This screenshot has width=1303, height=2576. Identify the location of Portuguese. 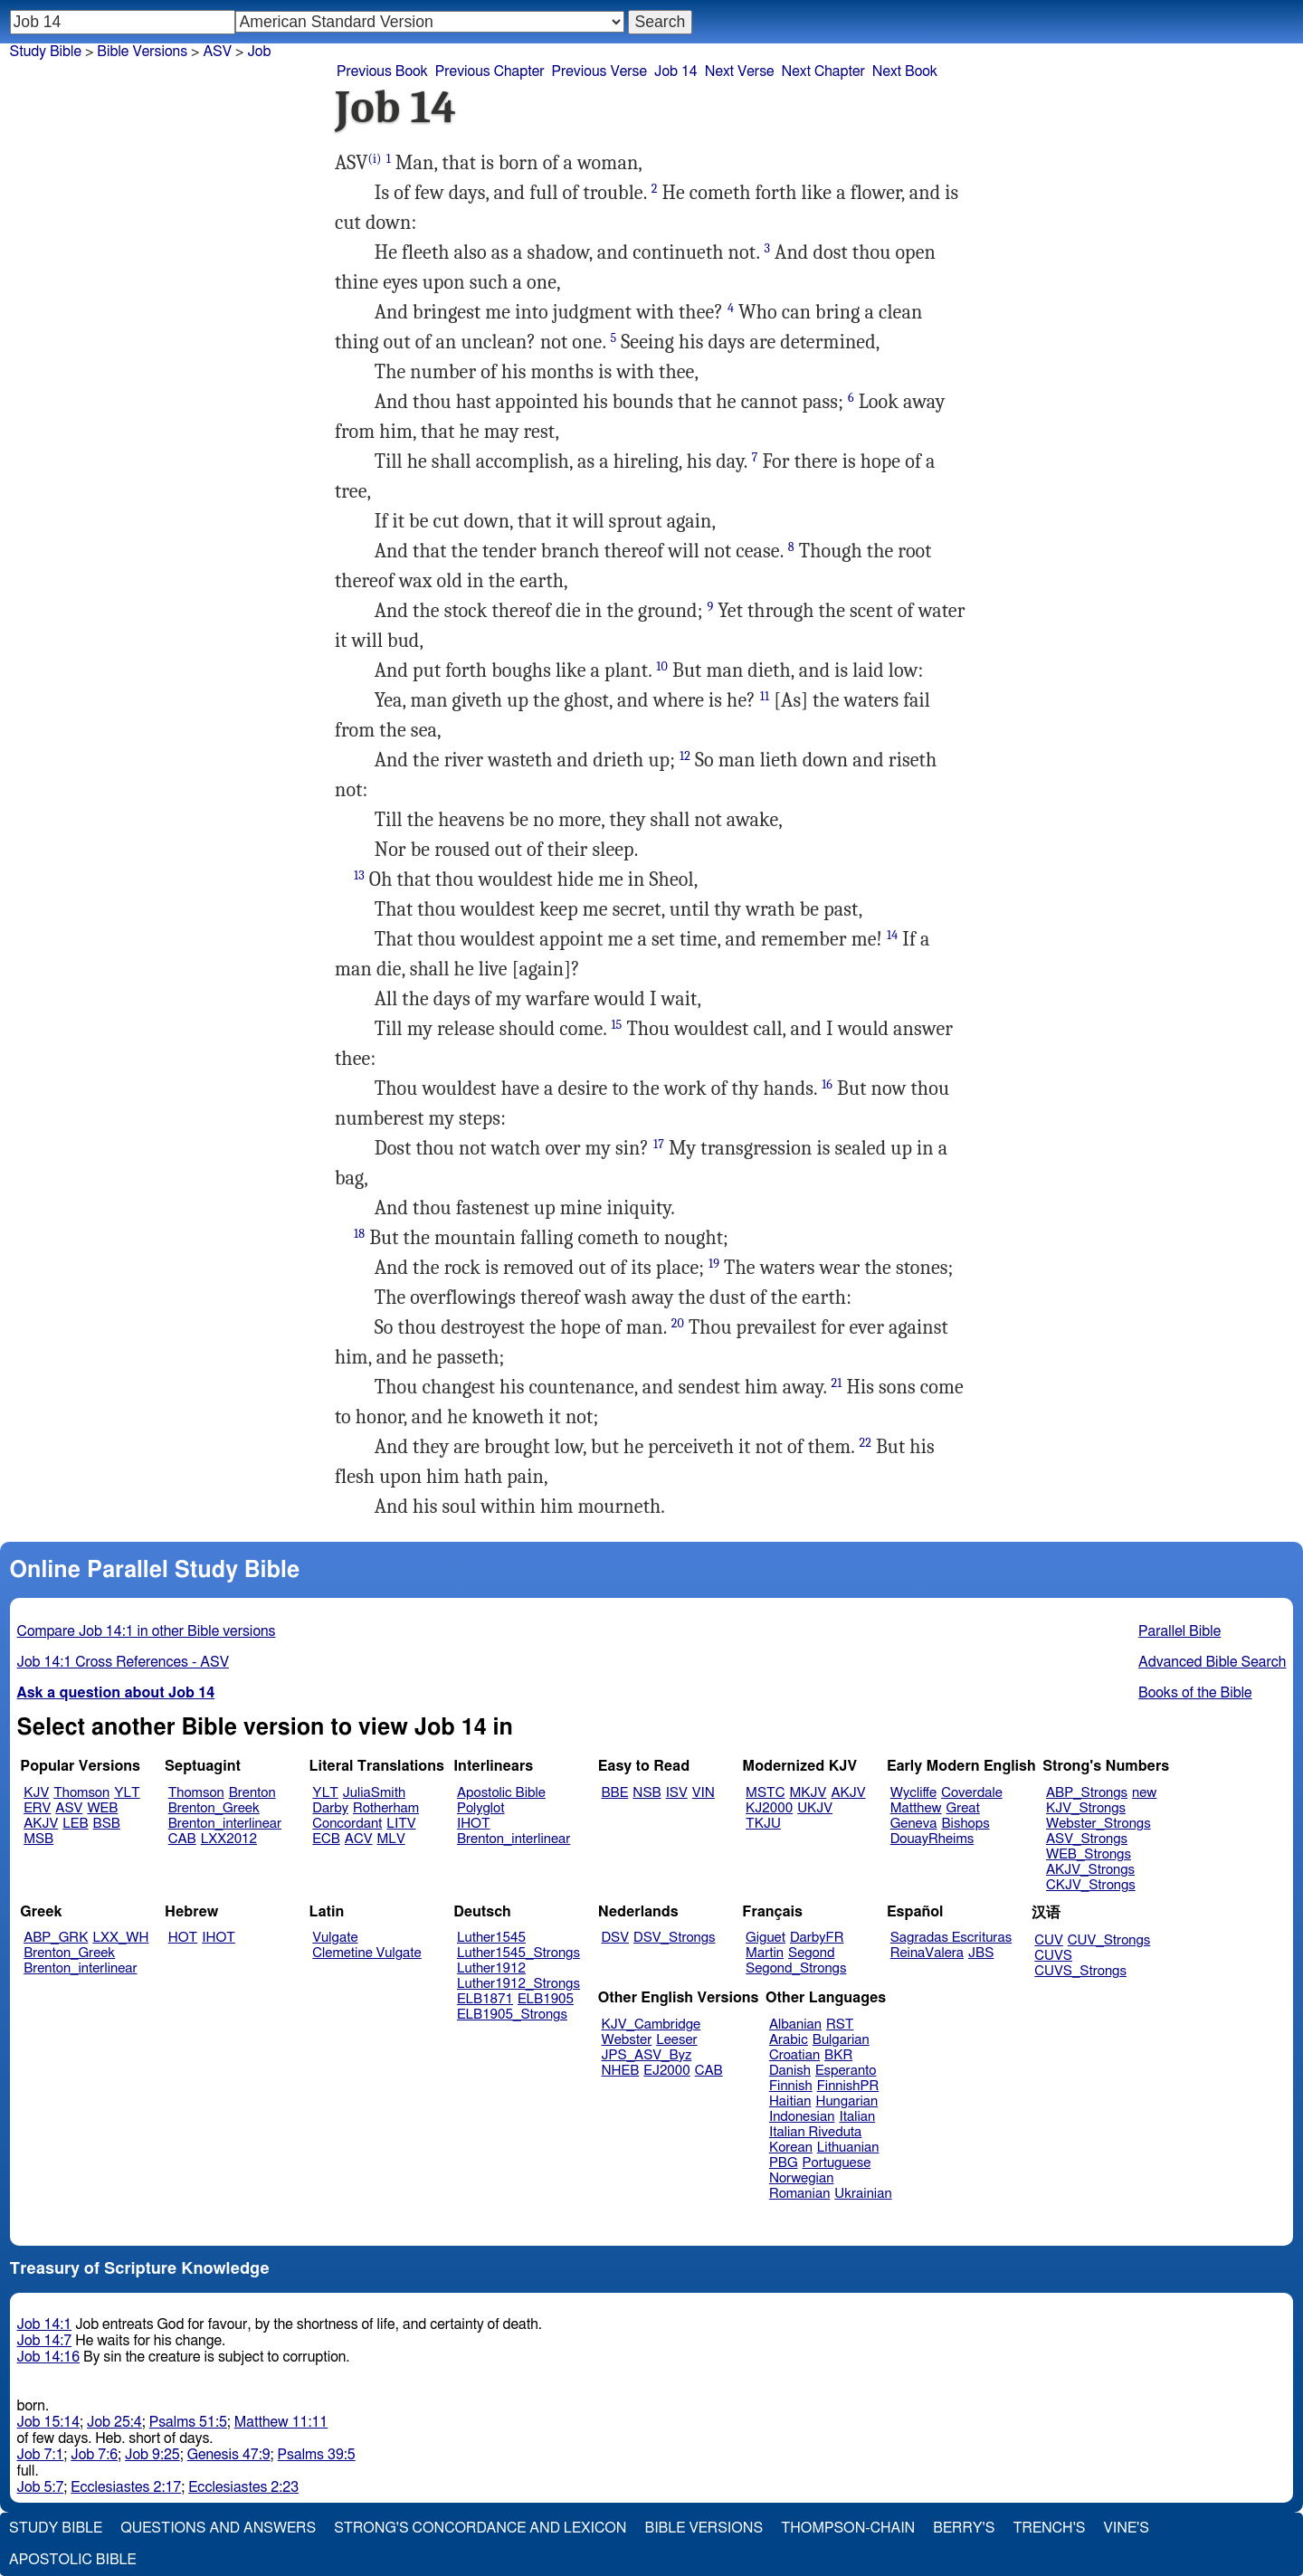
(837, 2163).